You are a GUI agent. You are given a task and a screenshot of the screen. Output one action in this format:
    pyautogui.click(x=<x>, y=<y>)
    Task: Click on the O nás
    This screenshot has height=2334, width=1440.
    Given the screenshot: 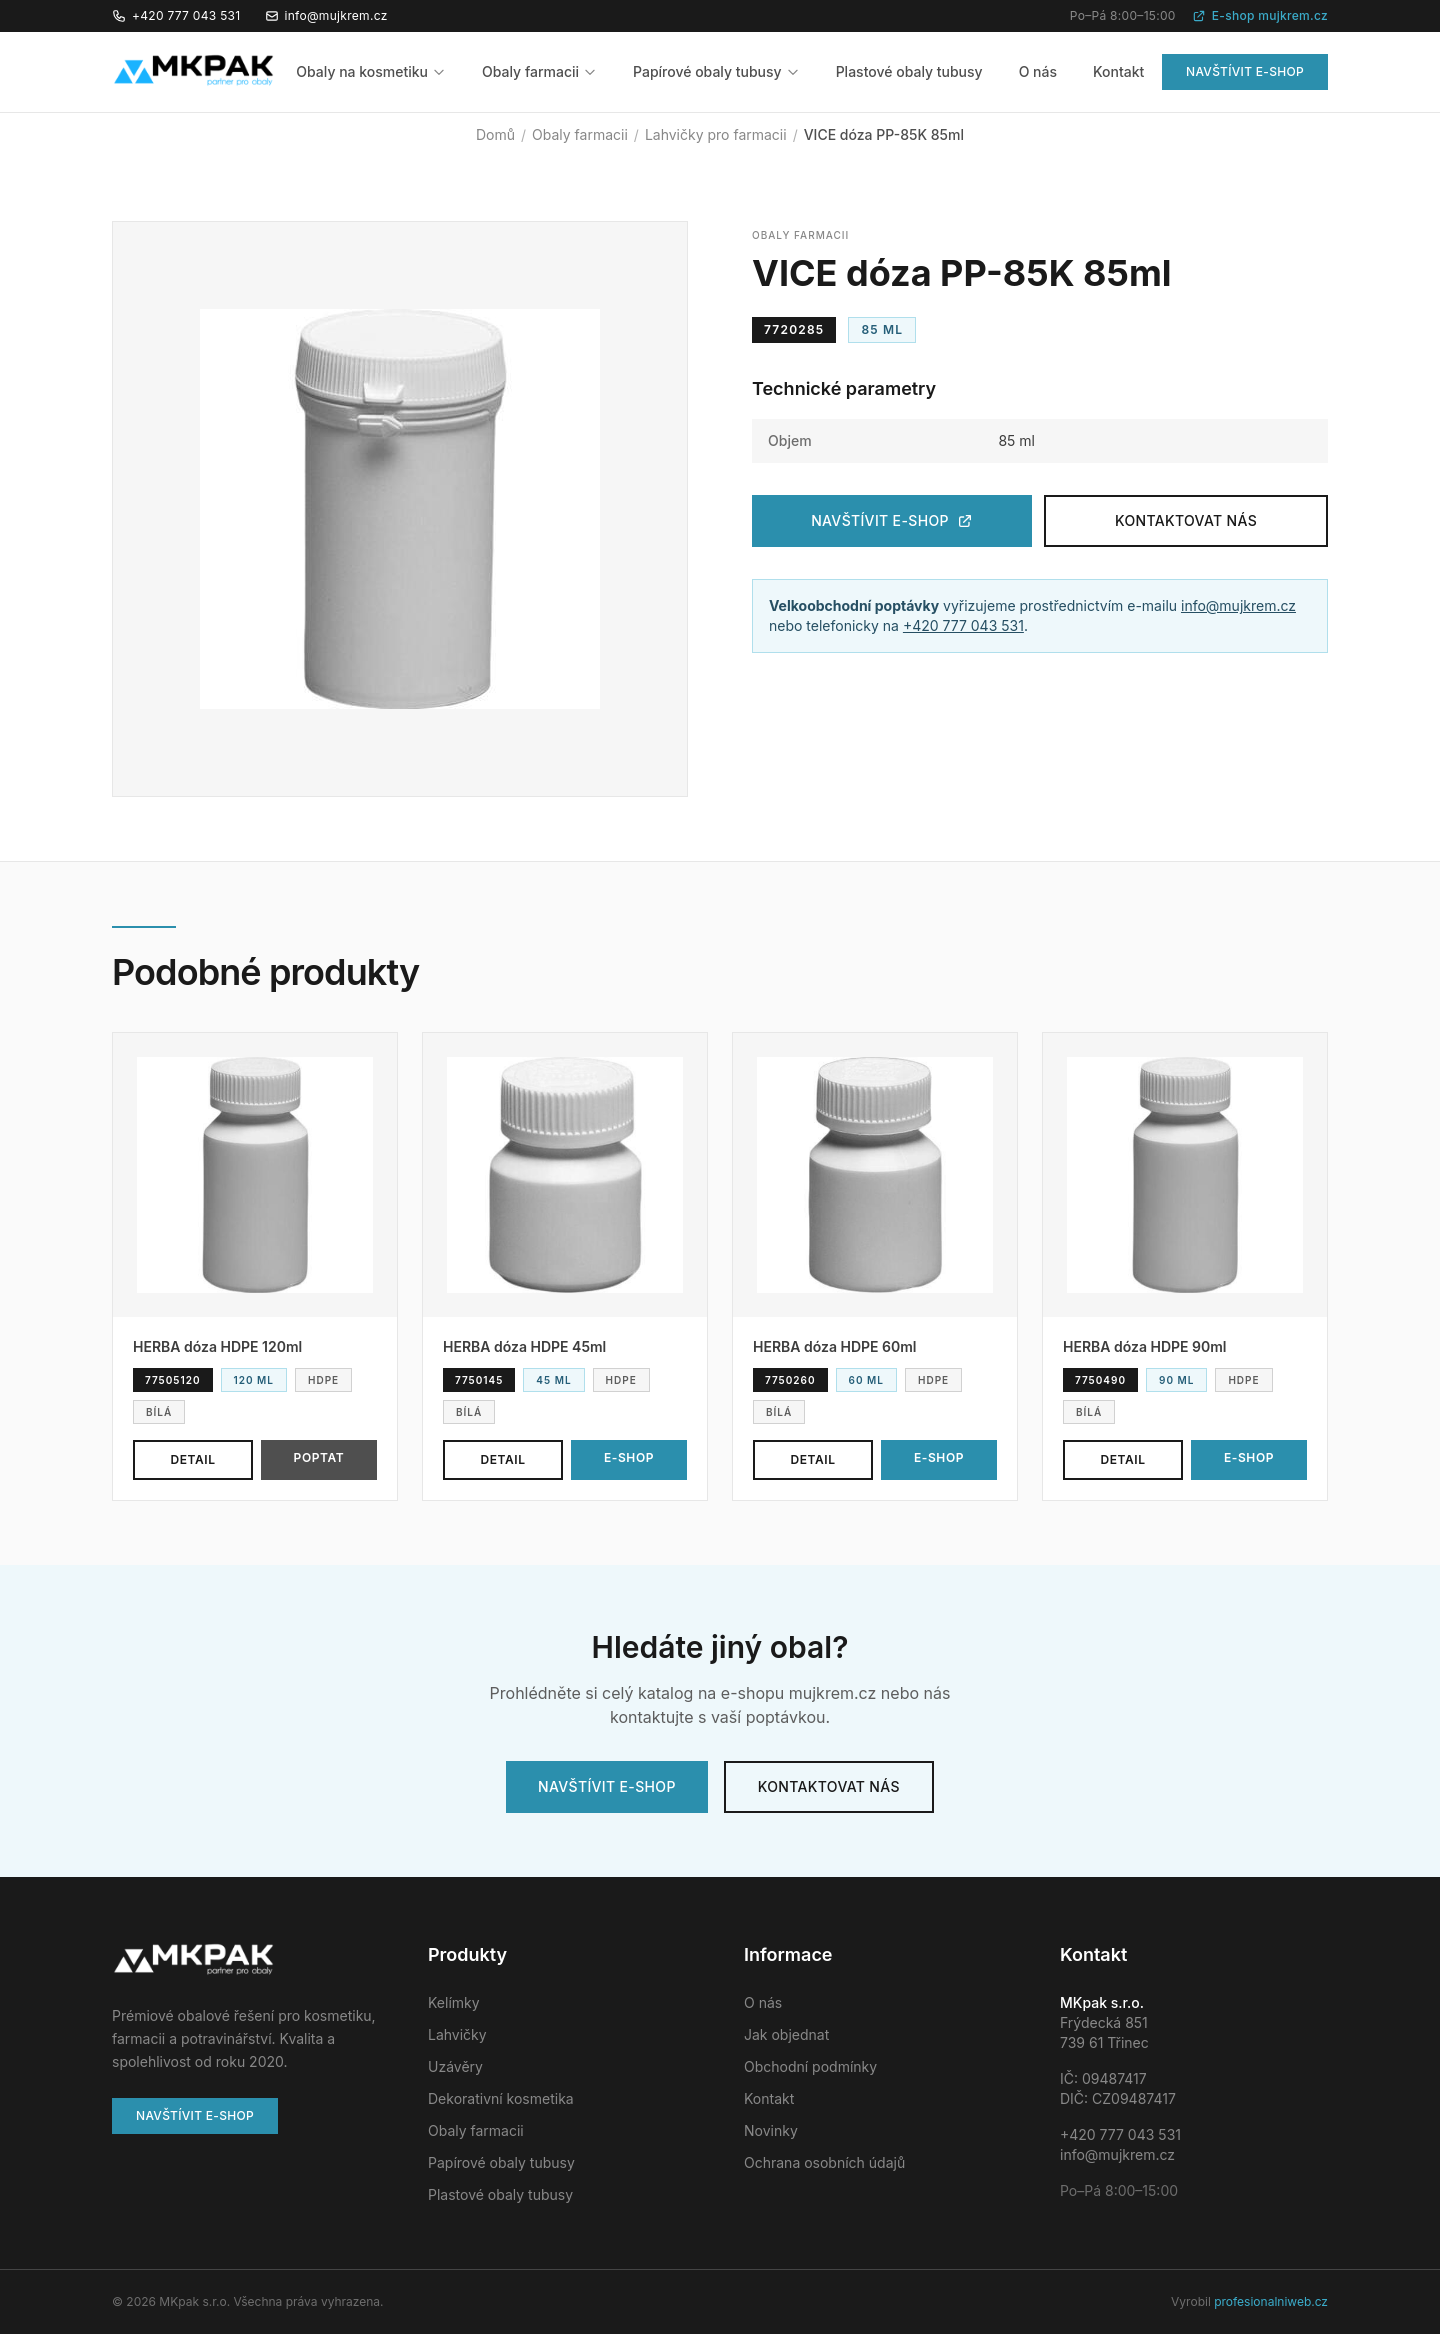 What is the action you would take?
    pyautogui.click(x=1038, y=71)
    